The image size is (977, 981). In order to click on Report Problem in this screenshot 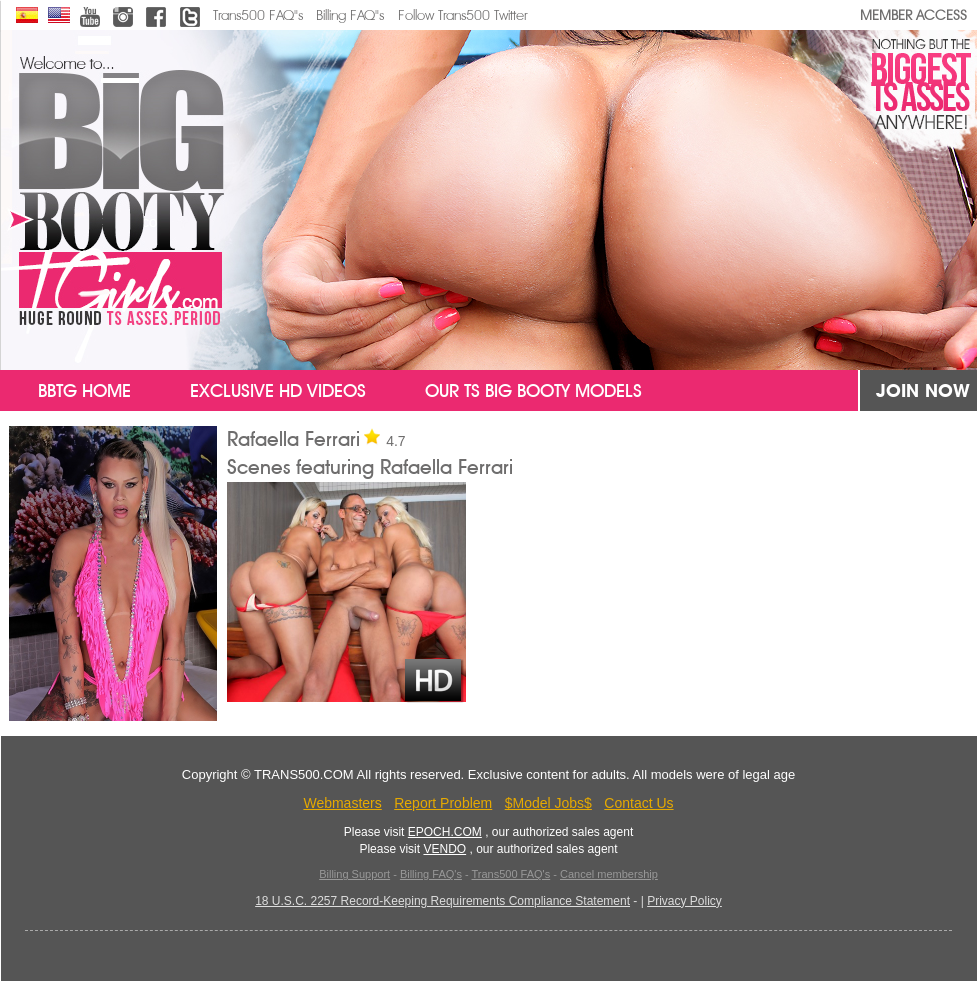, I will do `click(443, 803)`.